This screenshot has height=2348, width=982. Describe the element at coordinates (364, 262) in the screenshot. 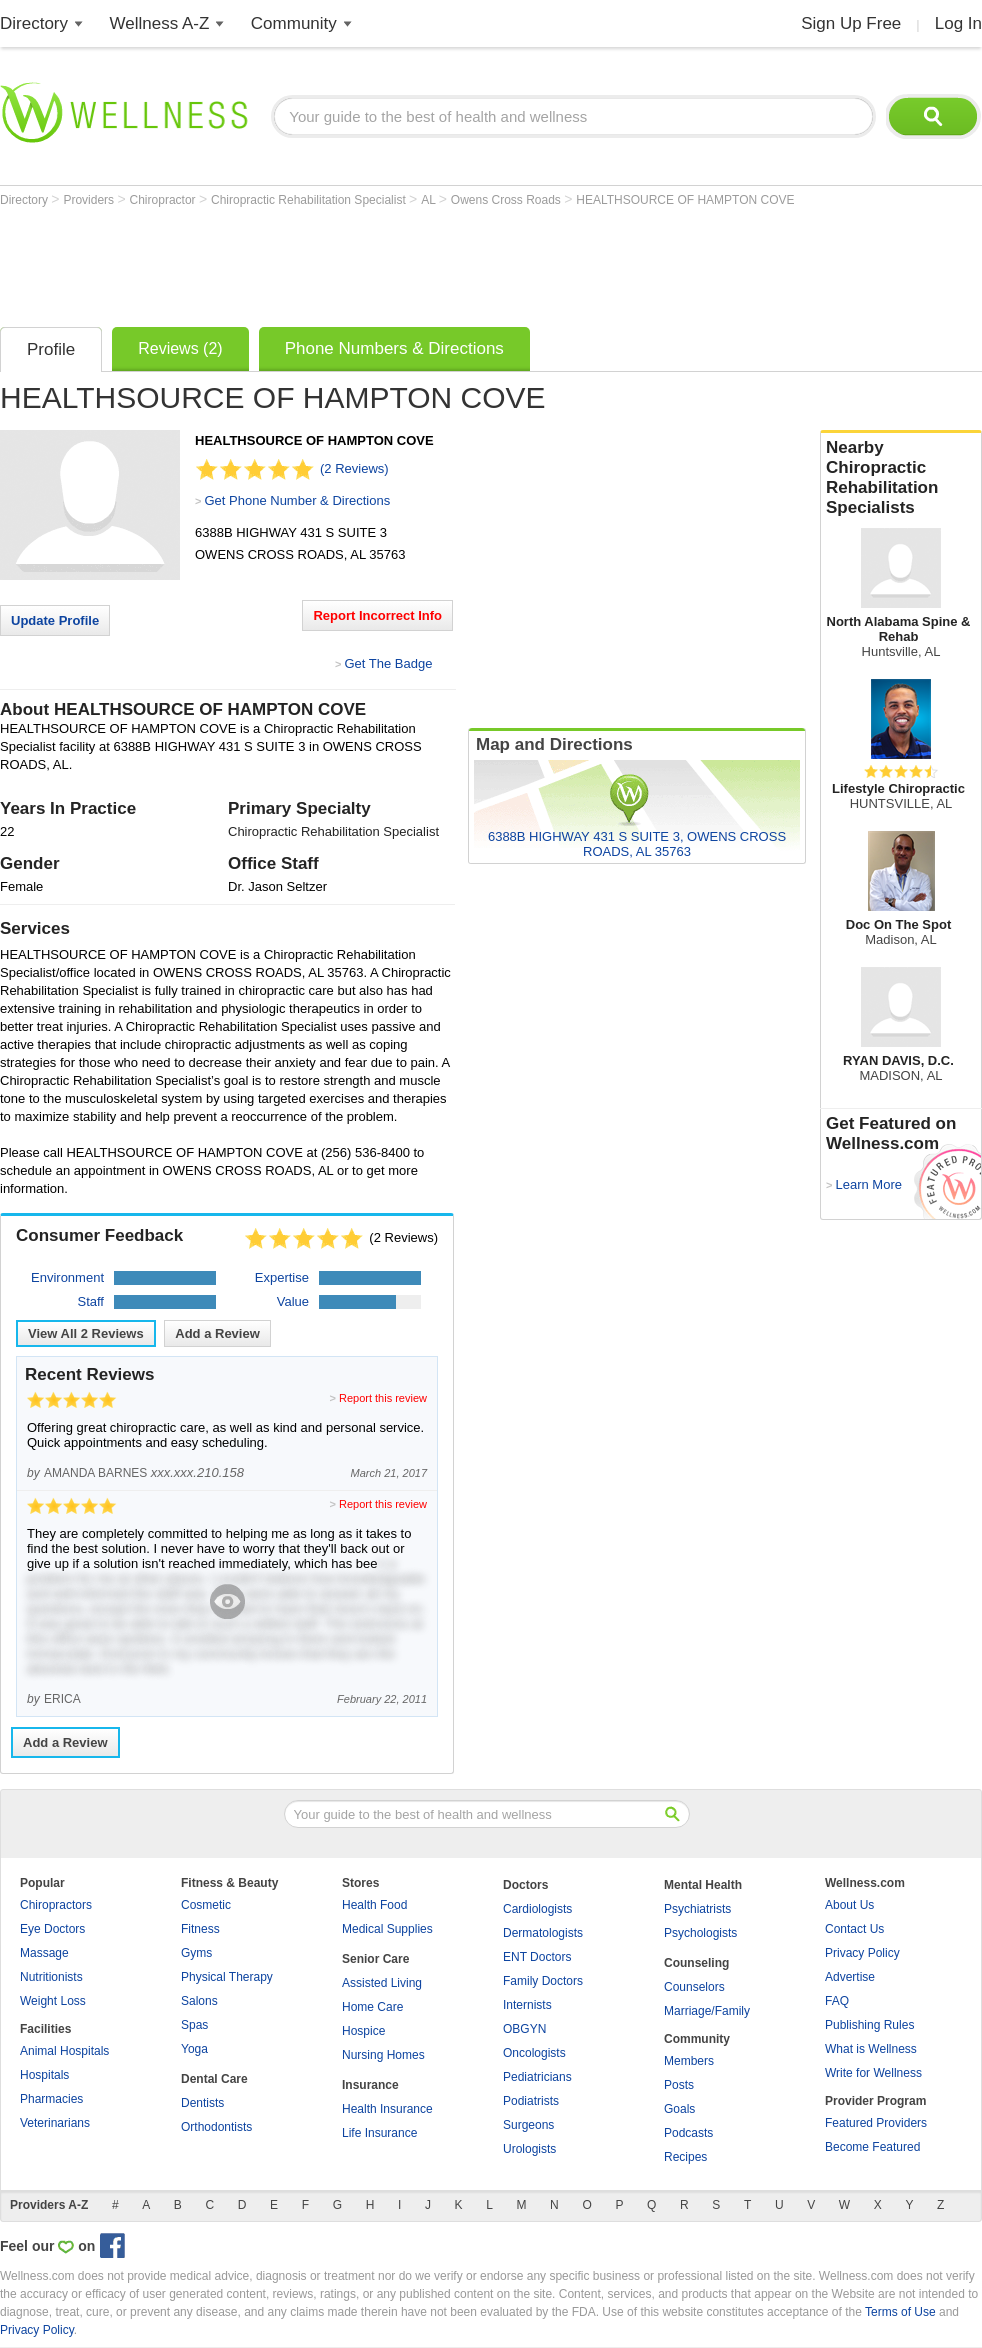

I see `[Advertisement]` at that location.